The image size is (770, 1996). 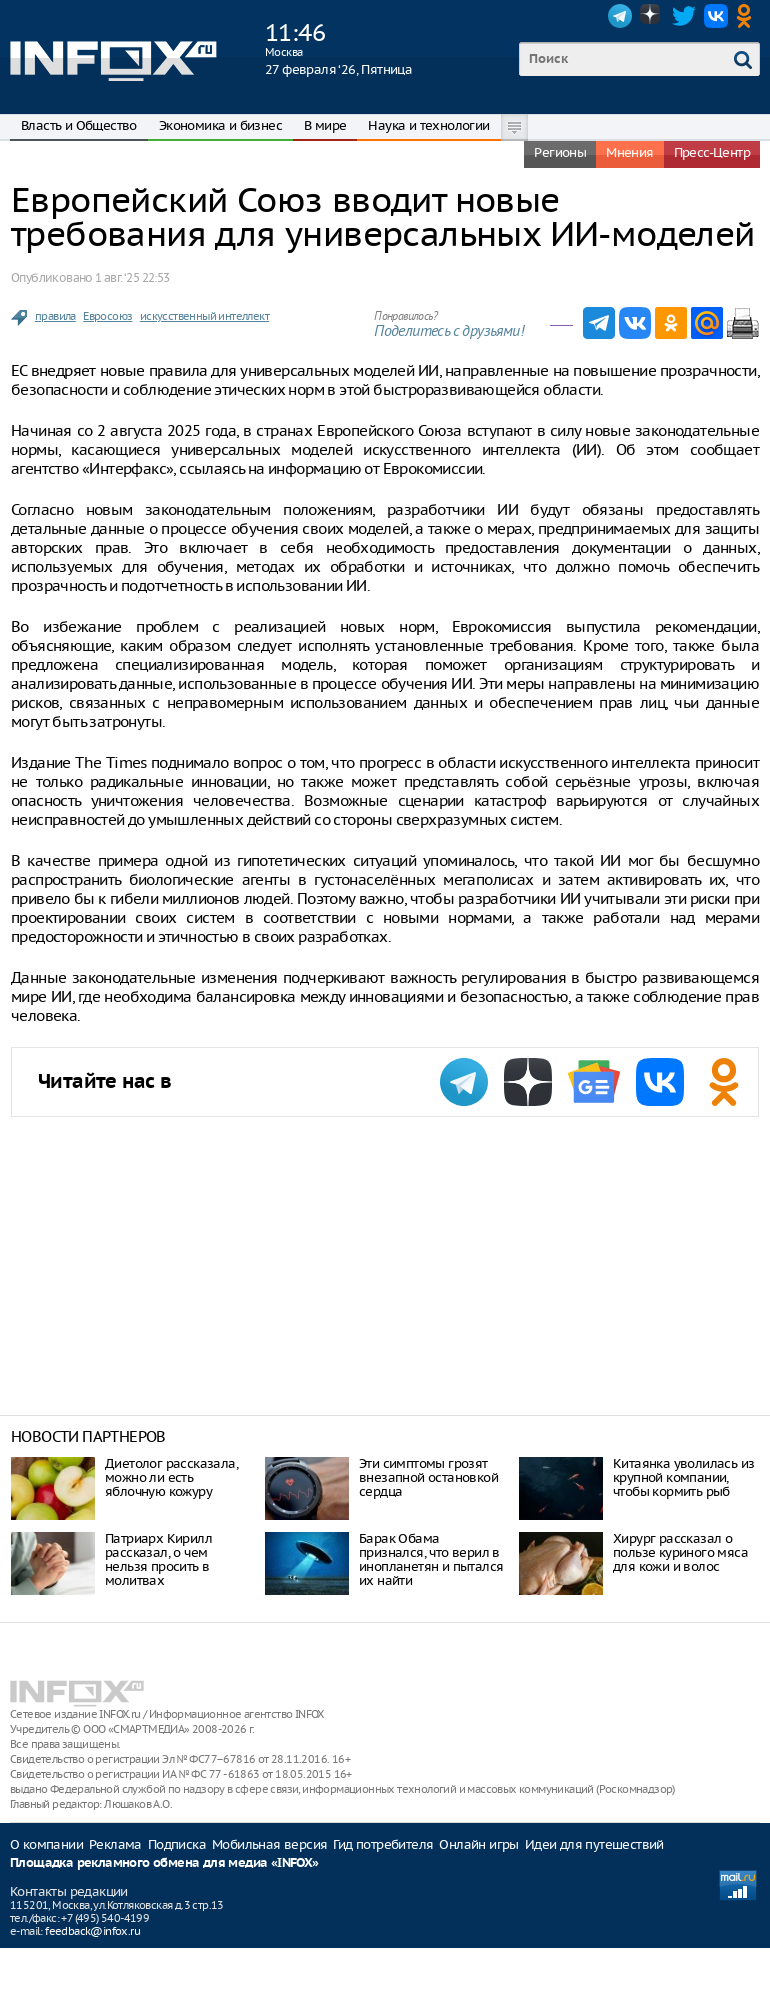 What do you see at coordinates (132, 277) in the screenshot?
I see `1 авг. ‘25 22:53` at bounding box center [132, 277].